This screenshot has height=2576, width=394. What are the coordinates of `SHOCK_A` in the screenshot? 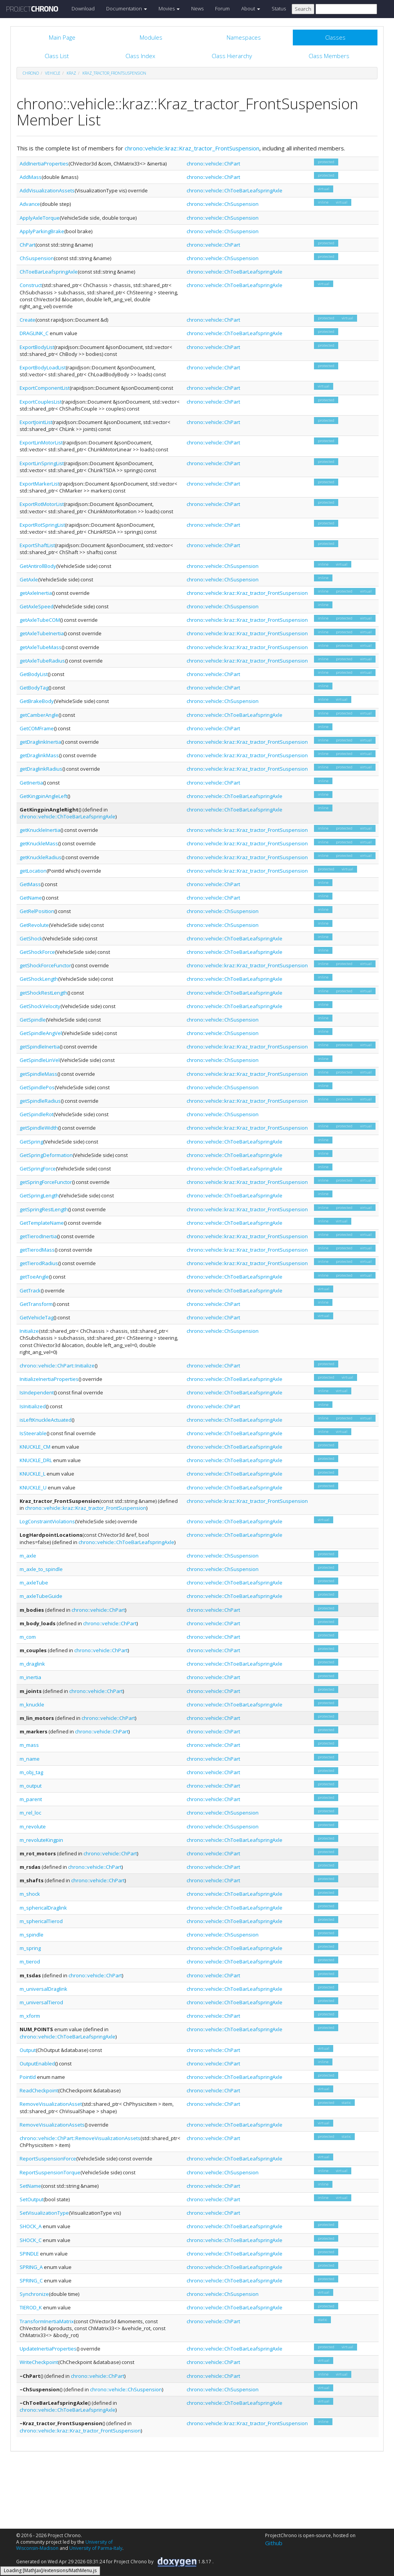 It's located at (31, 2226).